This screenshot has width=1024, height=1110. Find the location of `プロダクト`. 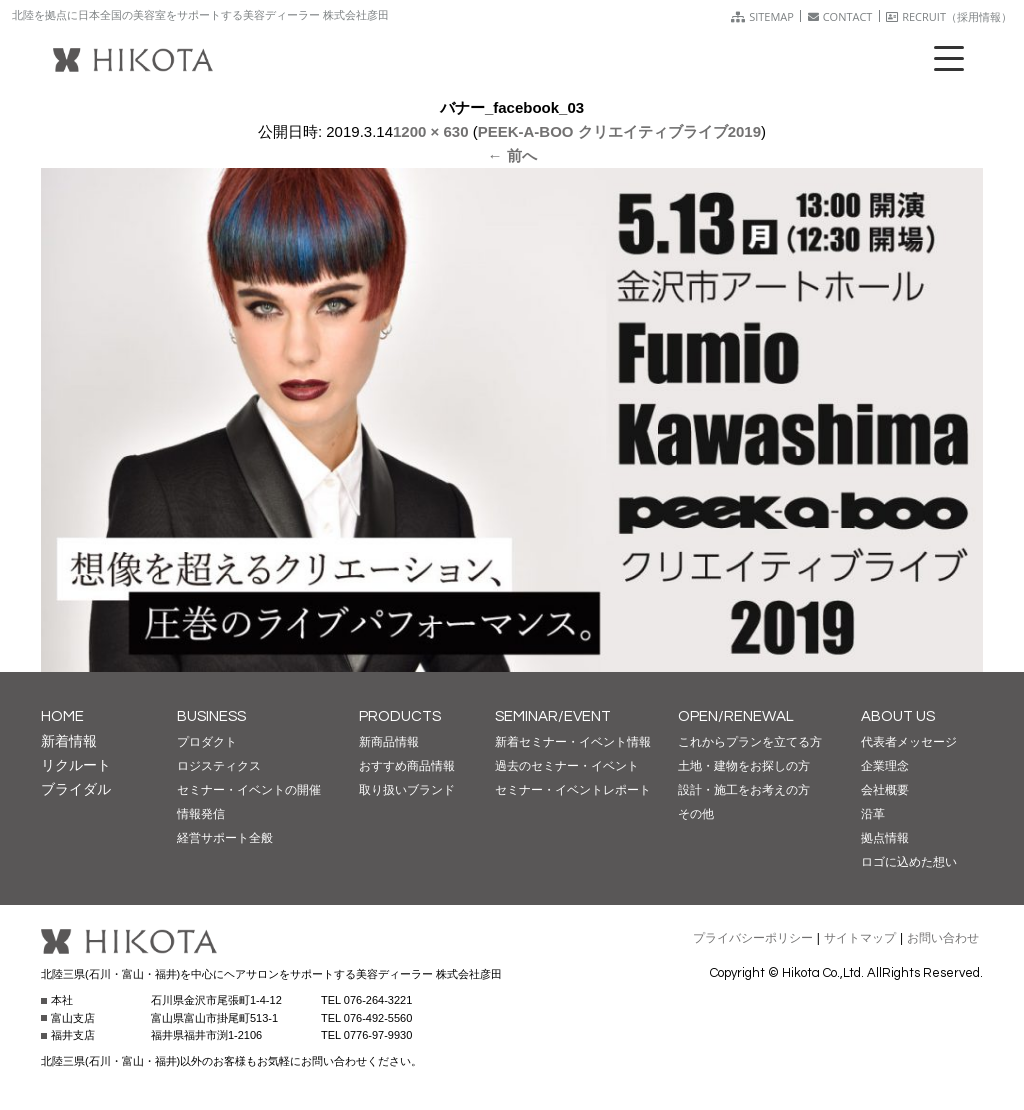

プロダクト is located at coordinates (207, 742).